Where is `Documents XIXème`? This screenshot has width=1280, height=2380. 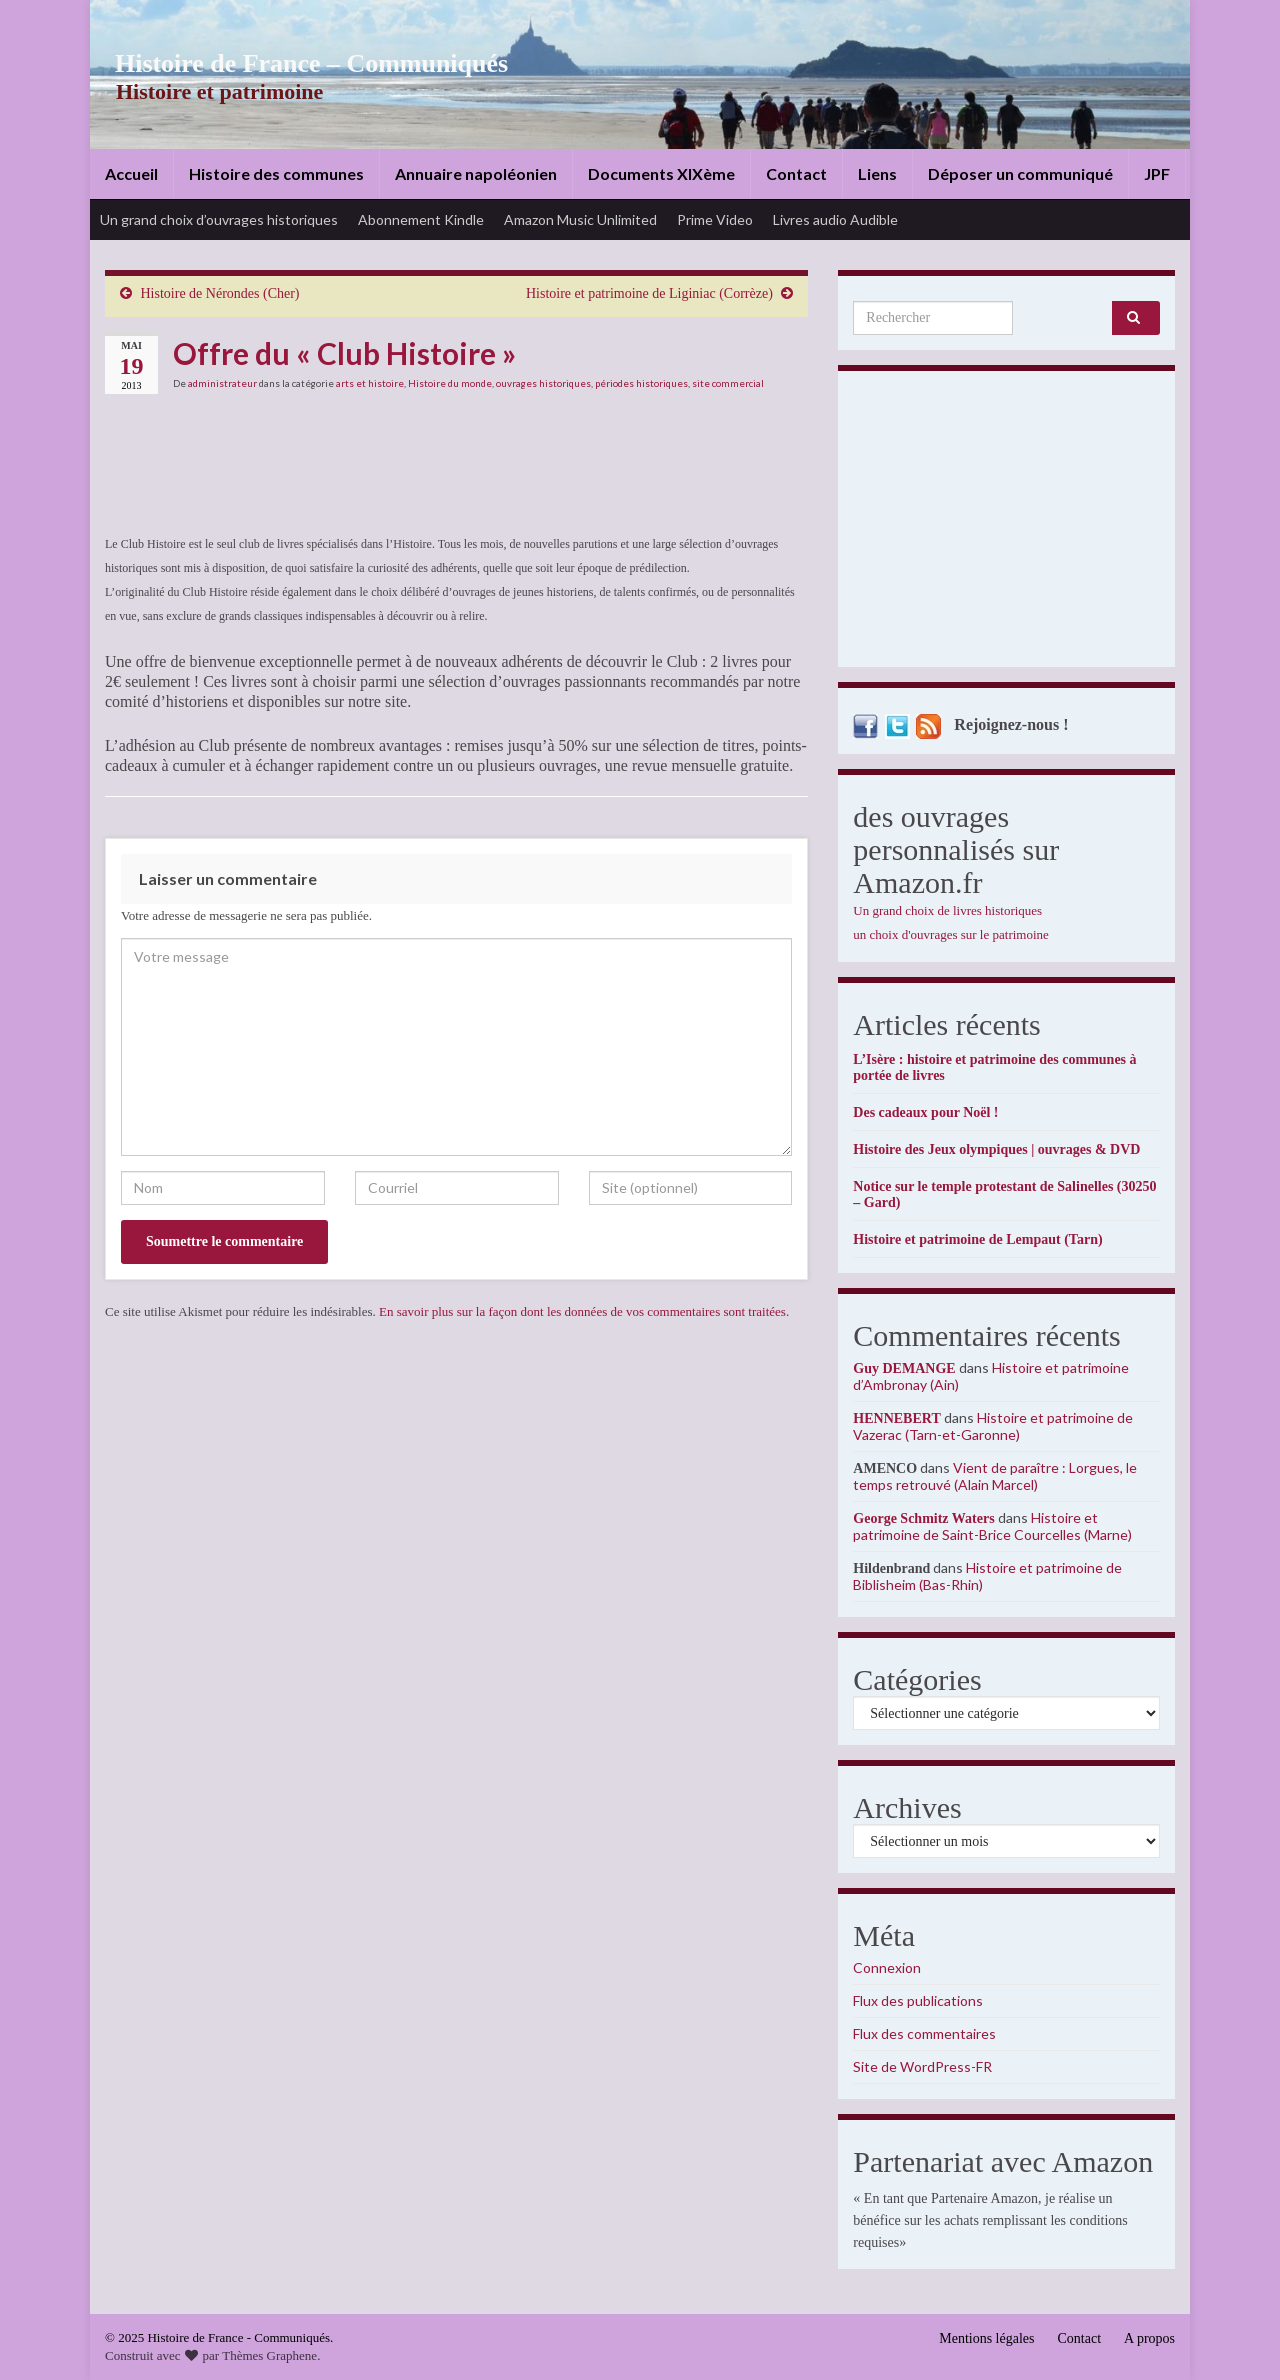 Documents XIXème is located at coordinates (661, 173).